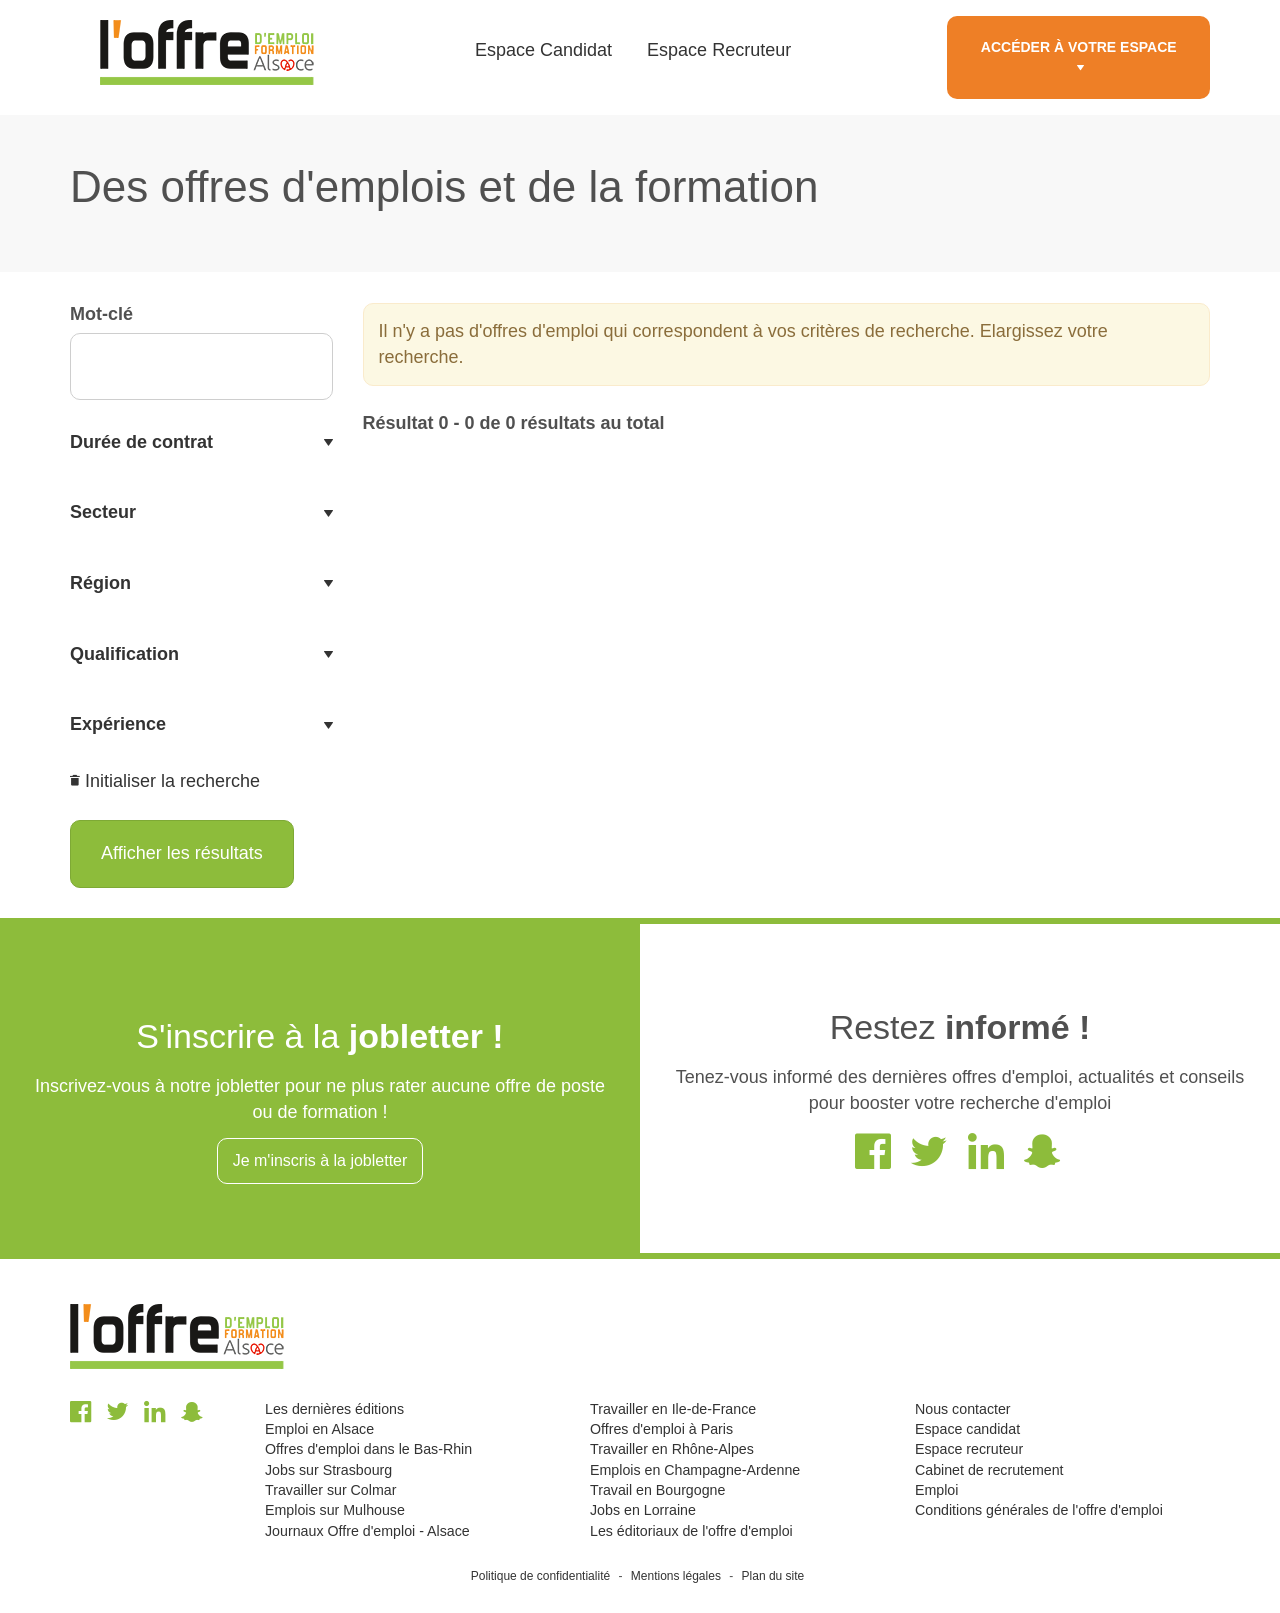 The height and width of the screenshot is (1613, 1280). Describe the element at coordinates (989, 1470) in the screenshot. I see `Cabinet de recrutement` at that location.